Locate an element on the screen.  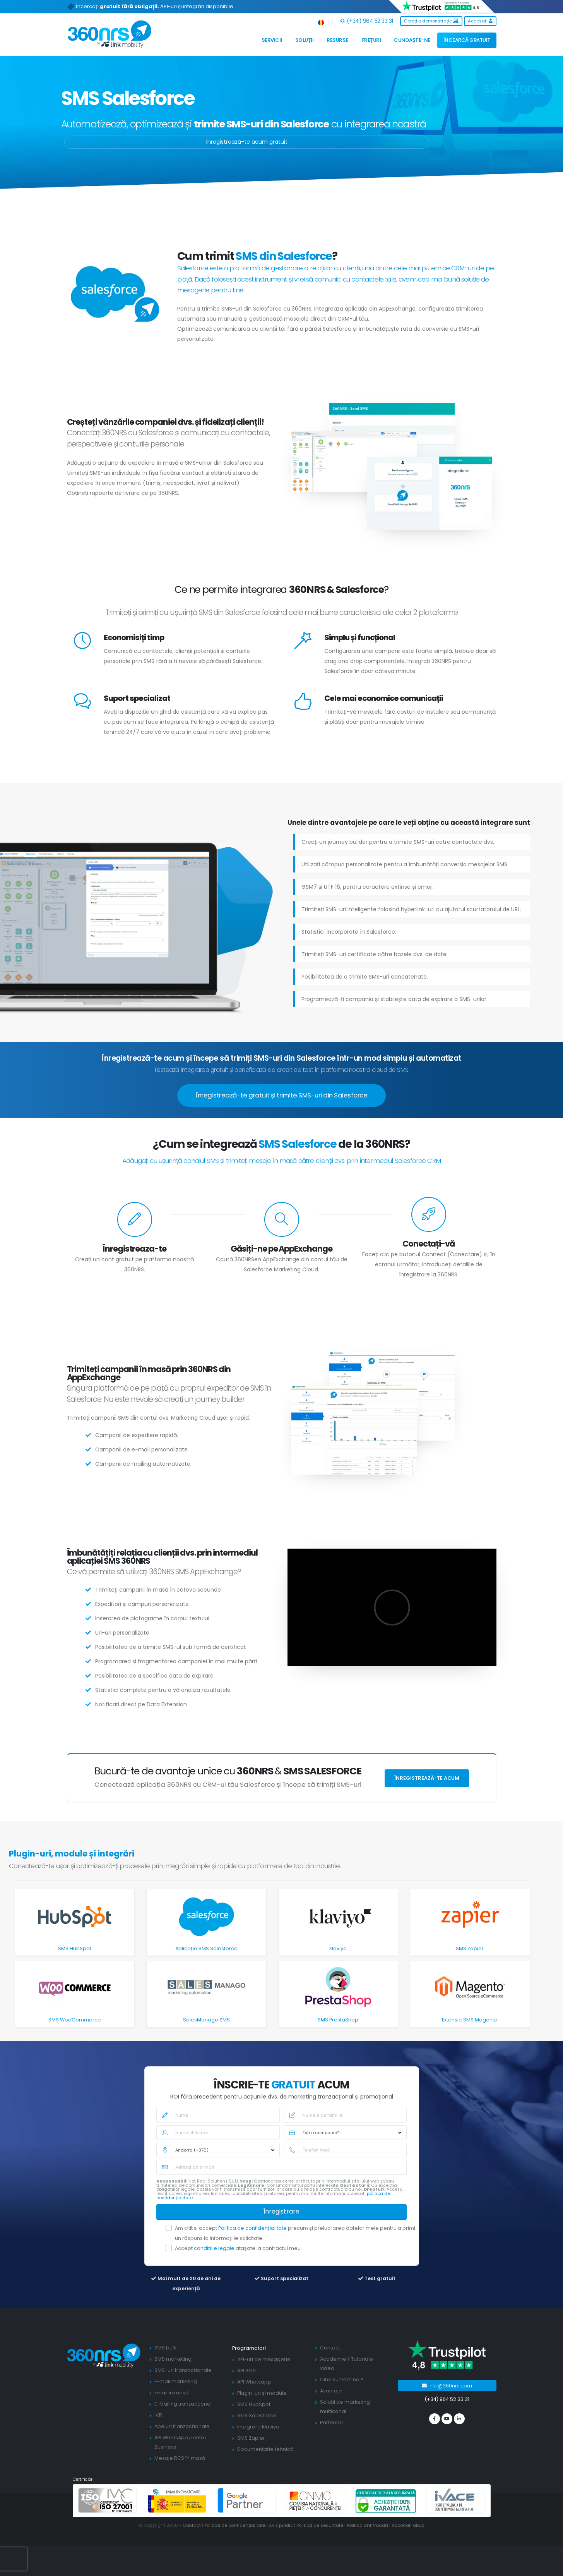
Resurse is located at coordinates (337, 40).